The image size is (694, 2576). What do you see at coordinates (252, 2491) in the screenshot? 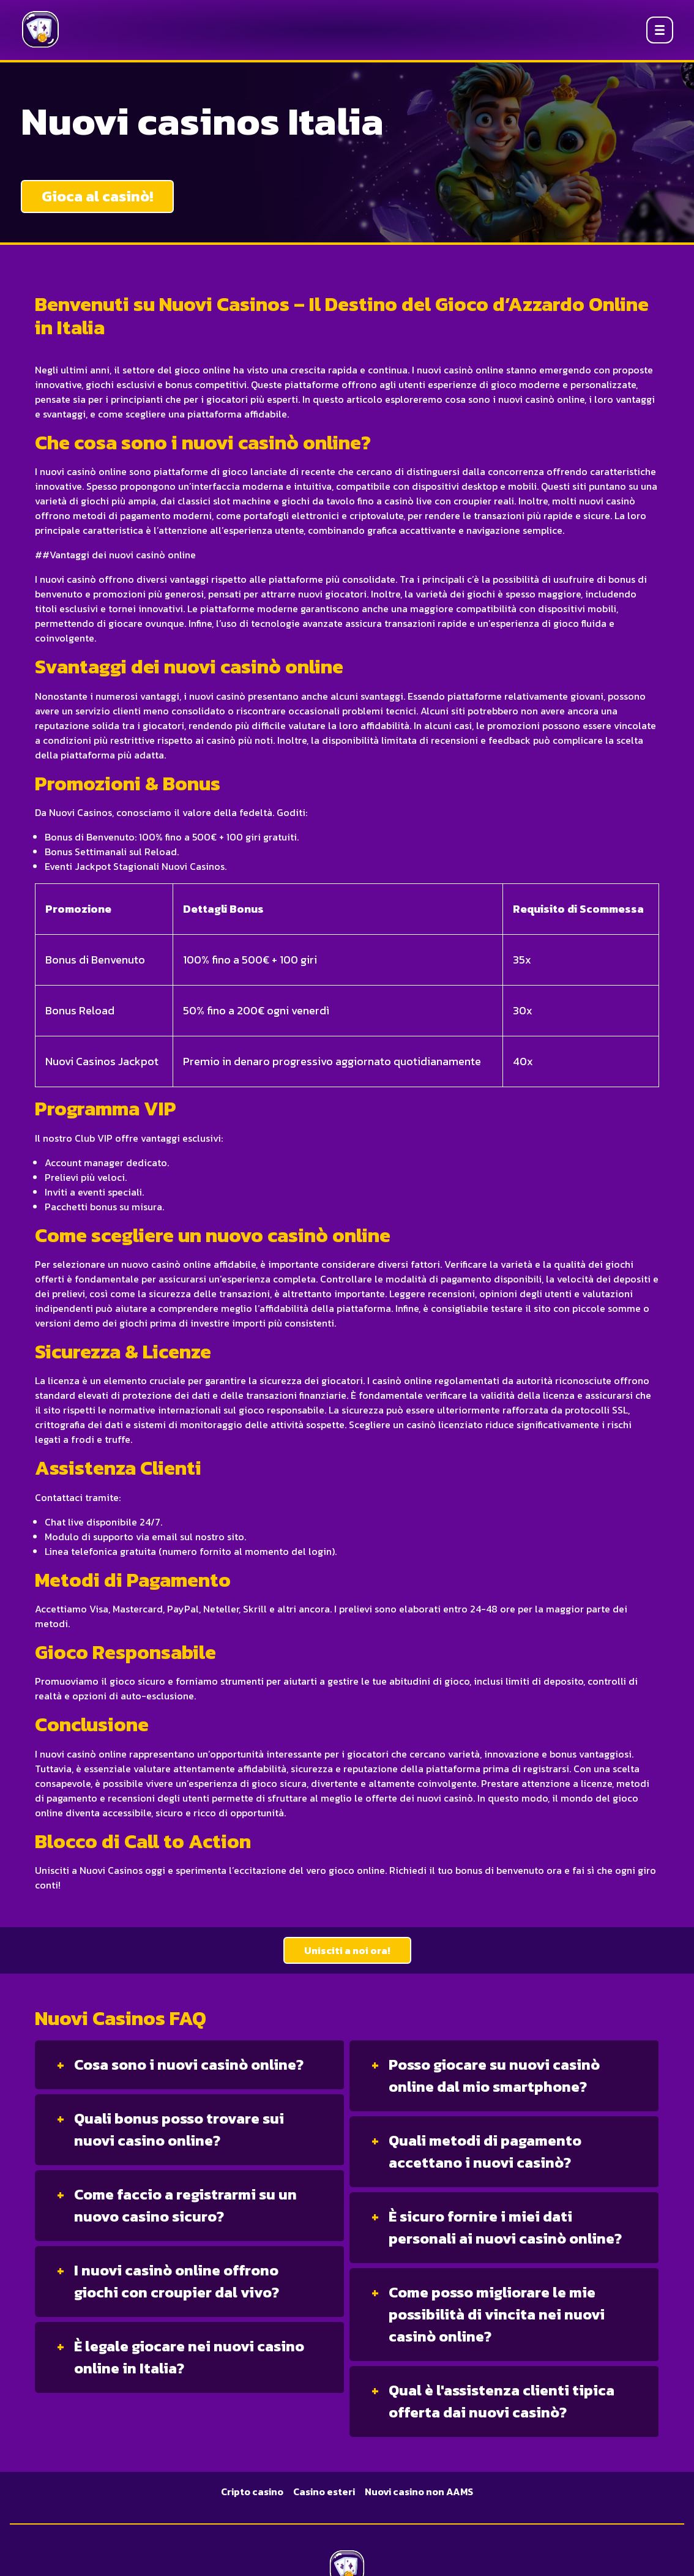
I see `Cripto casino` at bounding box center [252, 2491].